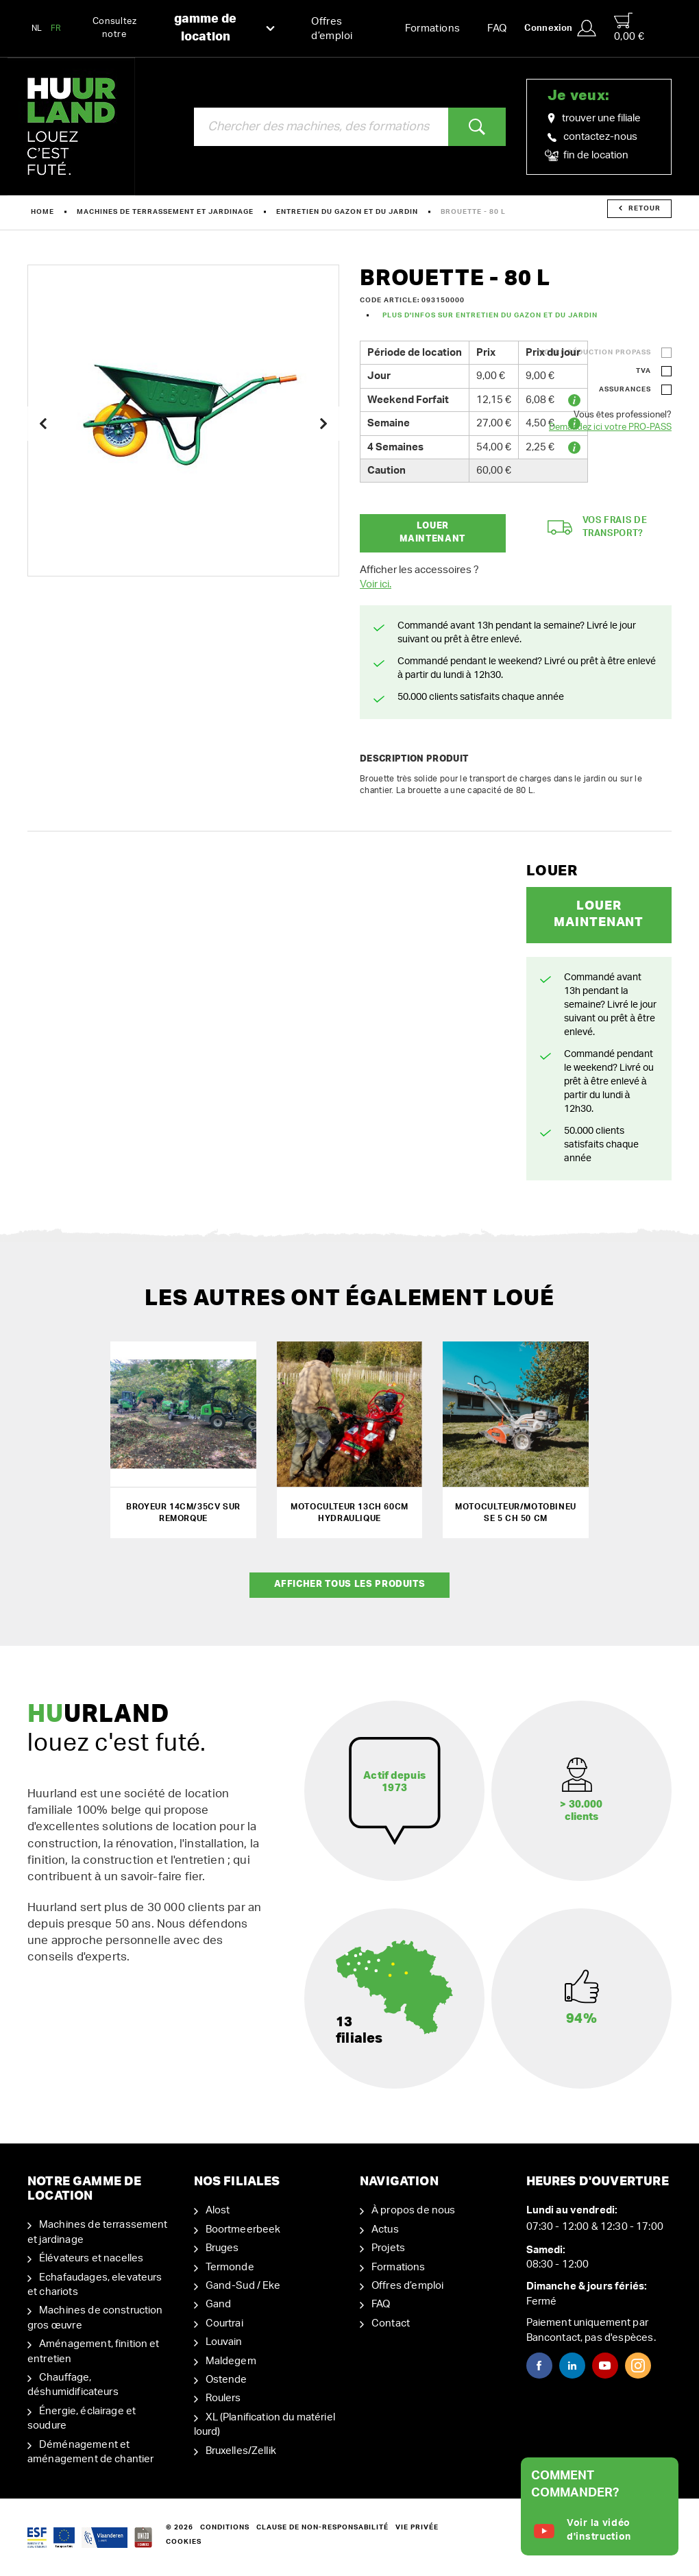 Image resolution: width=699 pixels, height=2576 pixels. I want to click on Louvain, so click(224, 2342).